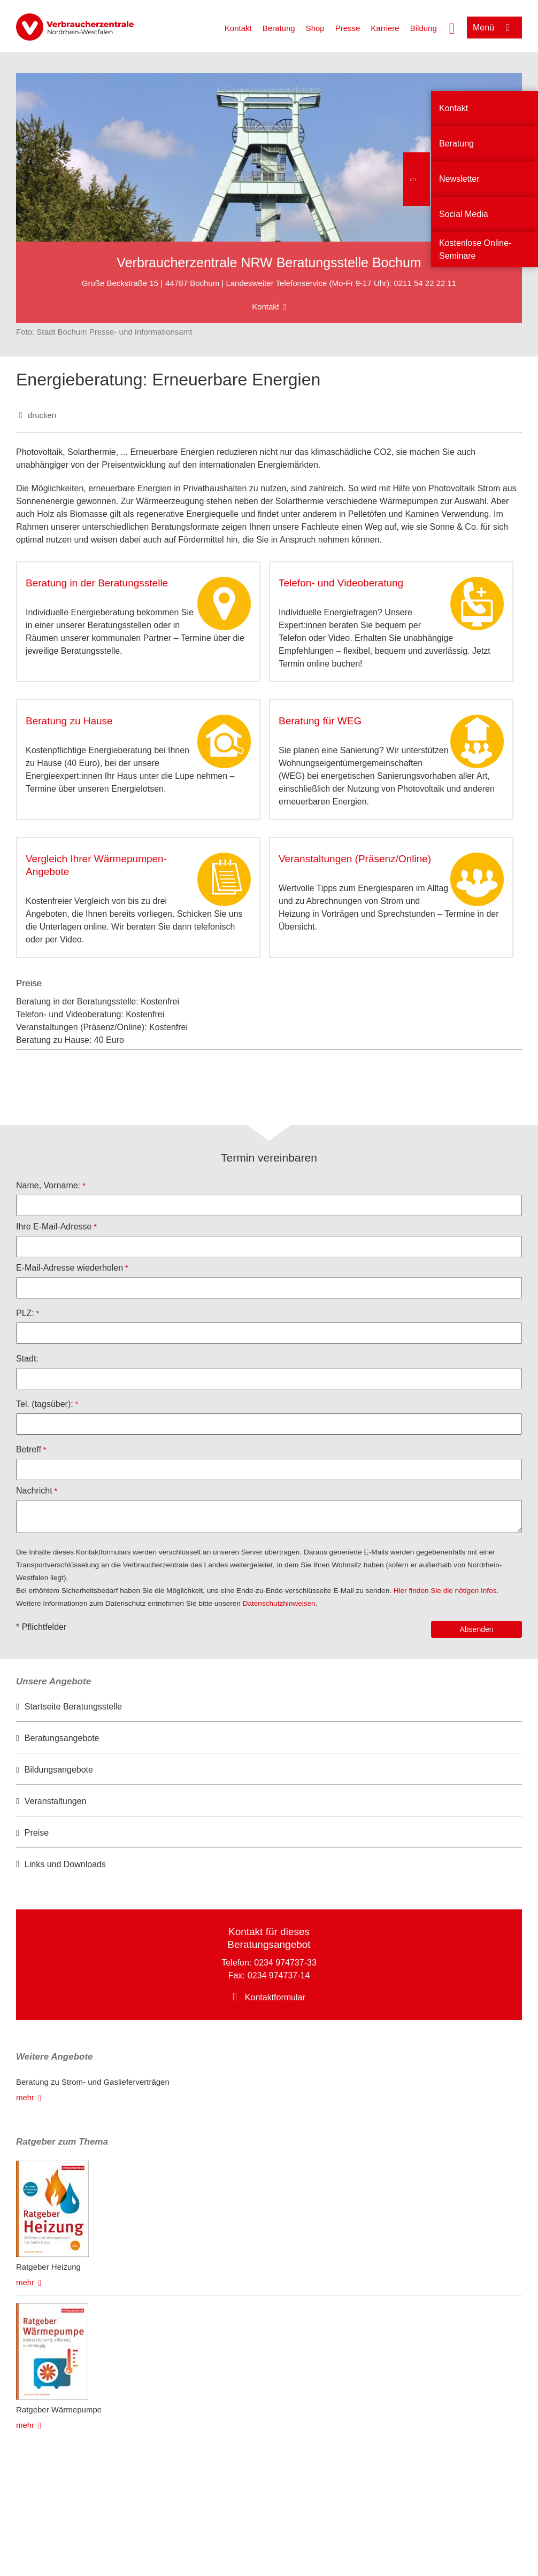 This screenshot has width=538, height=2576. What do you see at coordinates (275, 1997) in the screenshot?
I see `Kontaktformular` at bounding box center [275, 1997].